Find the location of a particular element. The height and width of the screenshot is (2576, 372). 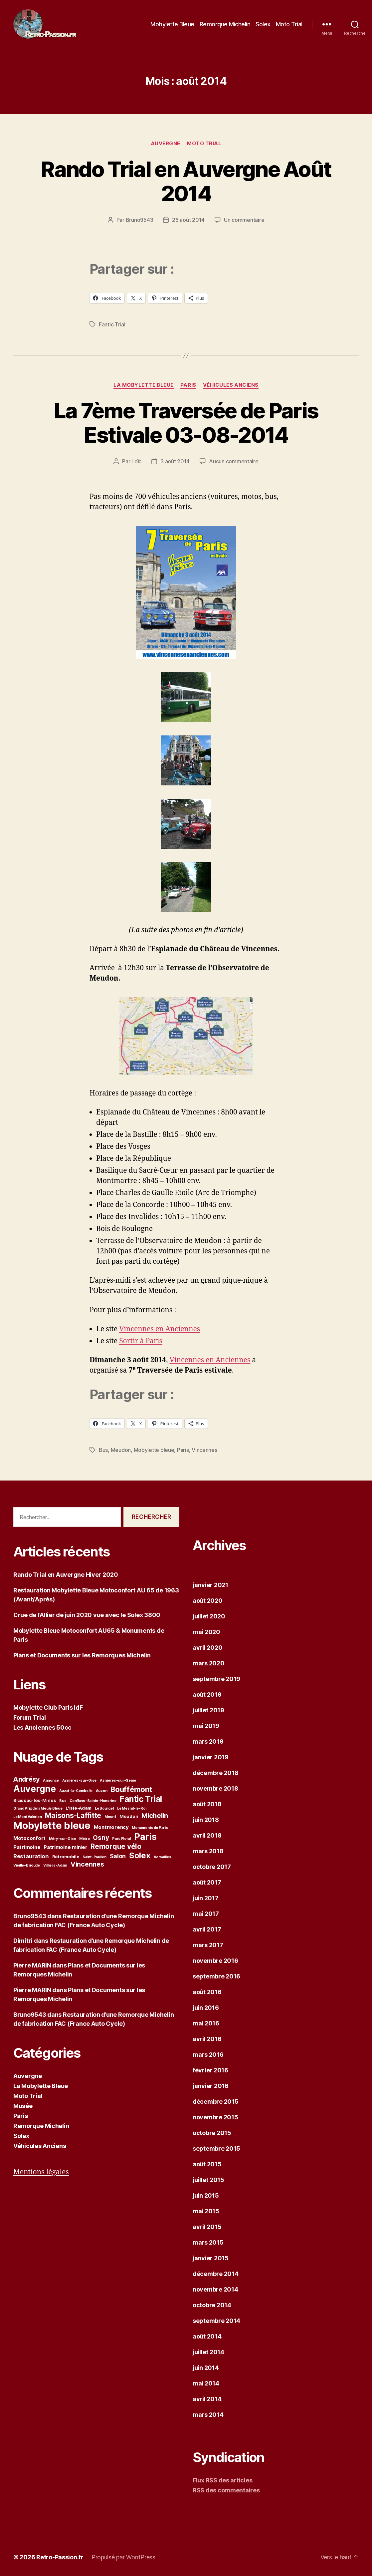

Le Bourget [Le Bourget (1 élément)] is located at coordinates (104, 1808).